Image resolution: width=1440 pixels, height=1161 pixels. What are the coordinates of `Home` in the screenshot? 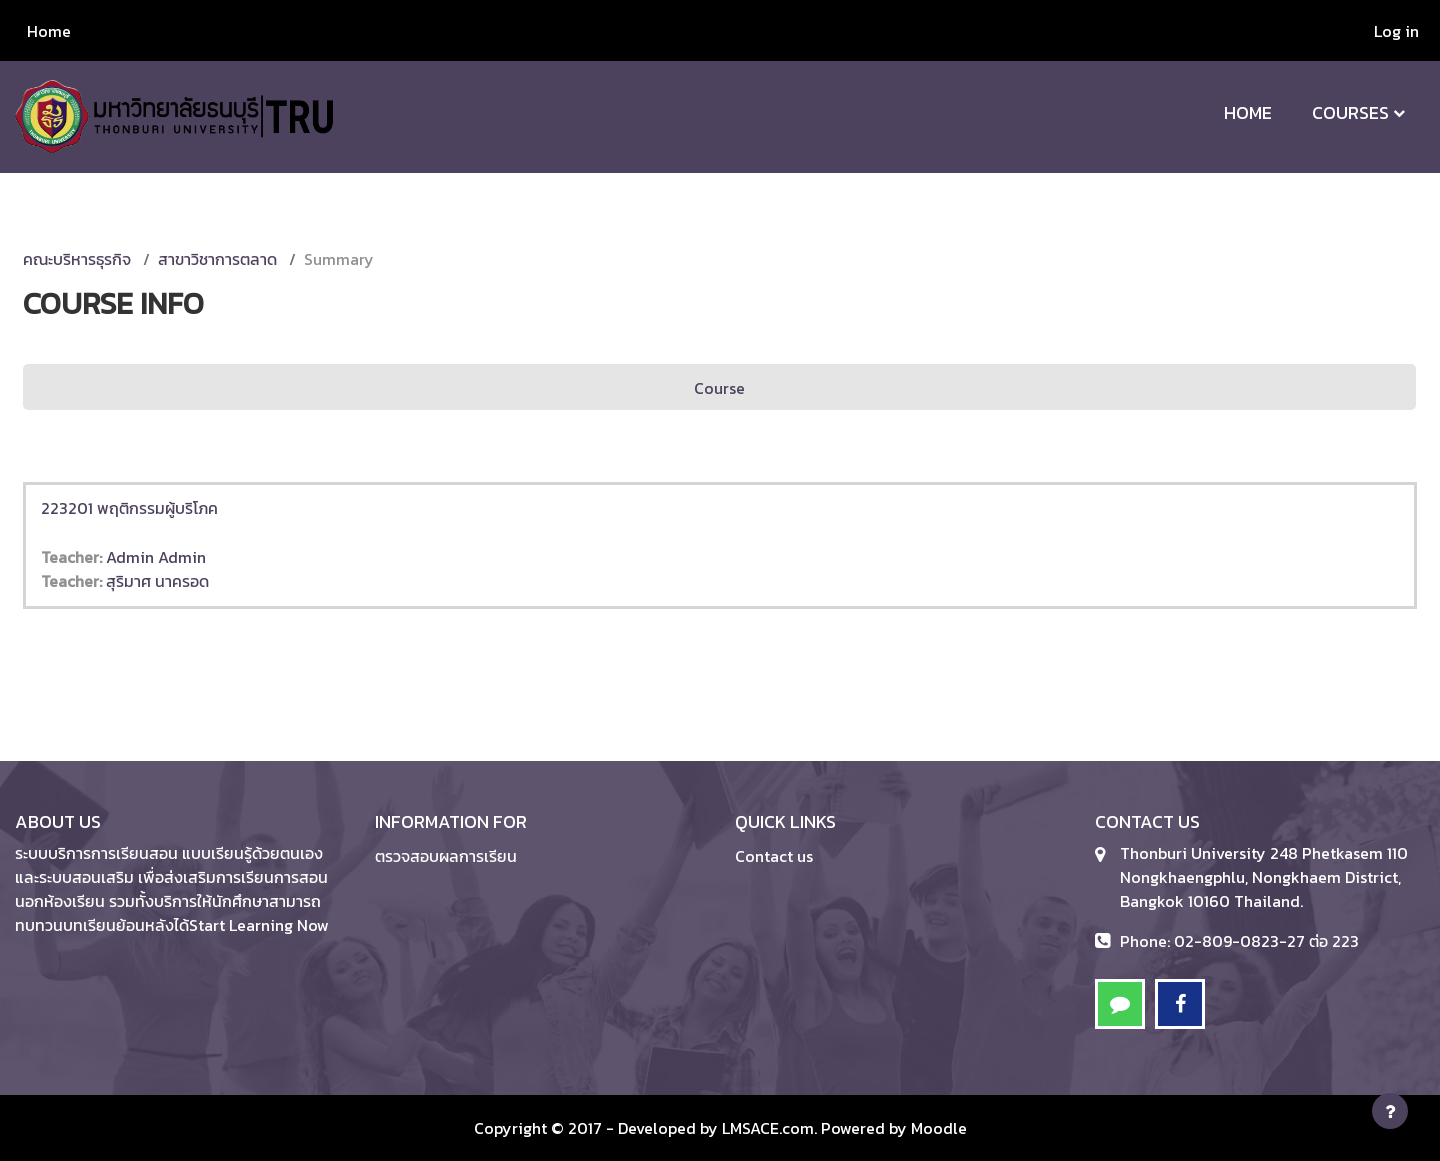 It's located at (1248, 112).